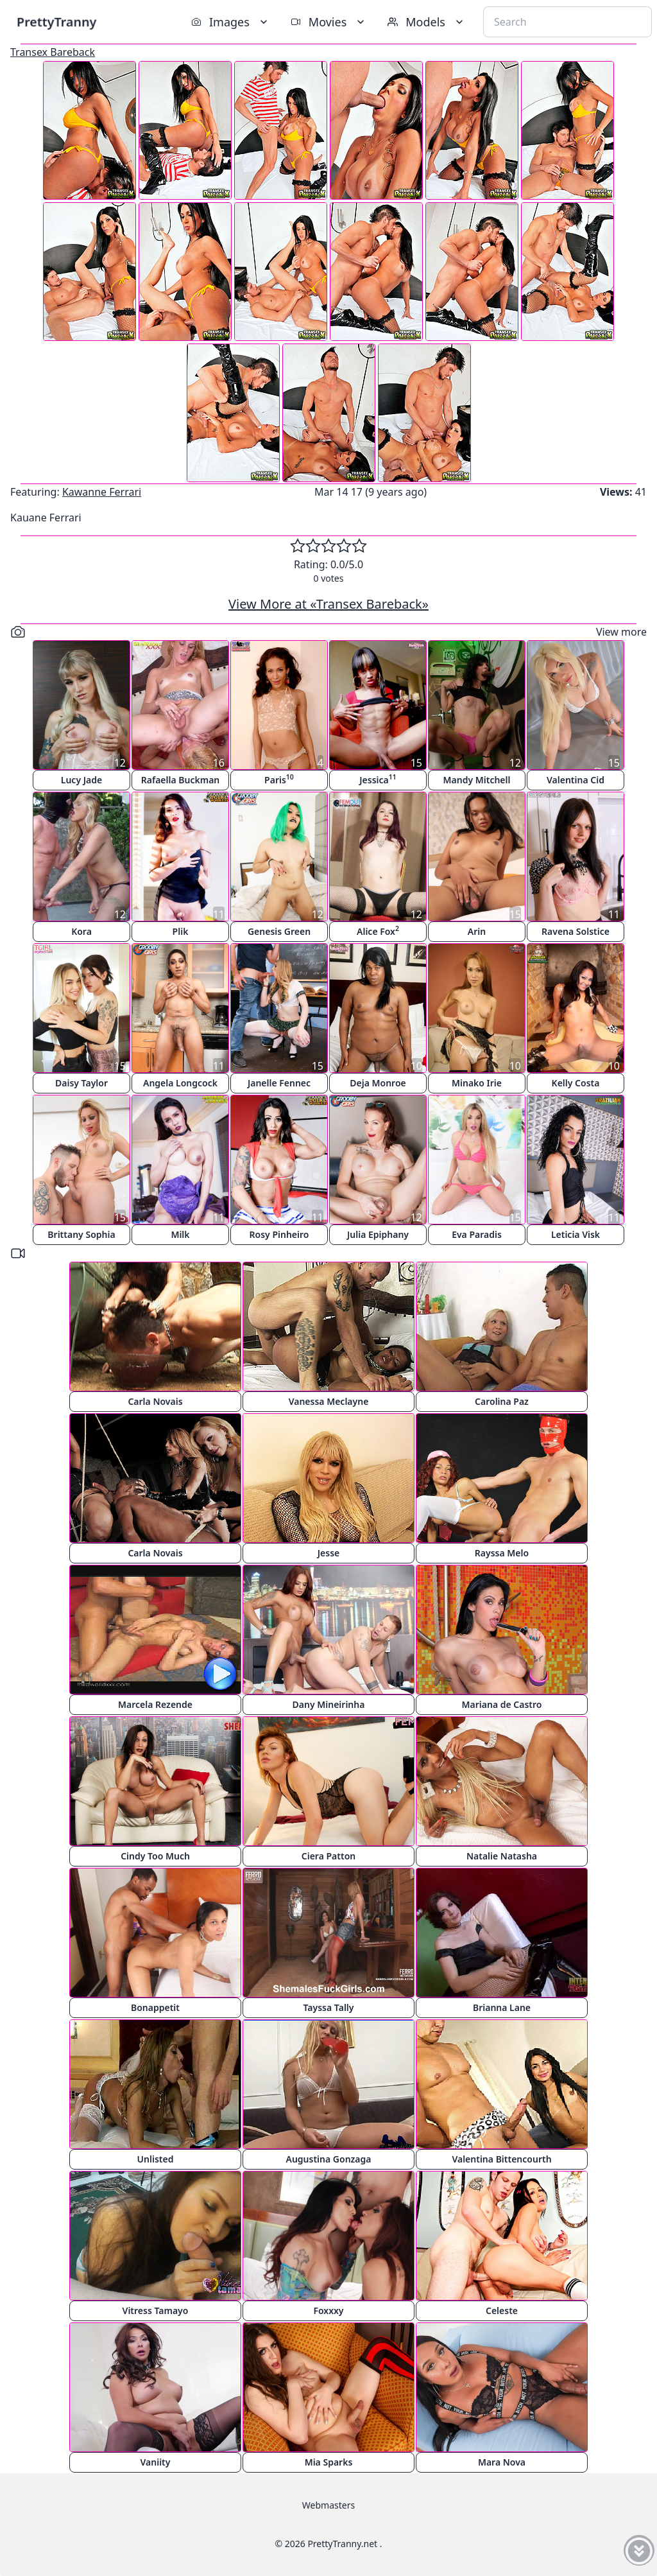 This screenshot has height=2576, width=657. I want to click on Julia Epiphany, so click(378, 1234).